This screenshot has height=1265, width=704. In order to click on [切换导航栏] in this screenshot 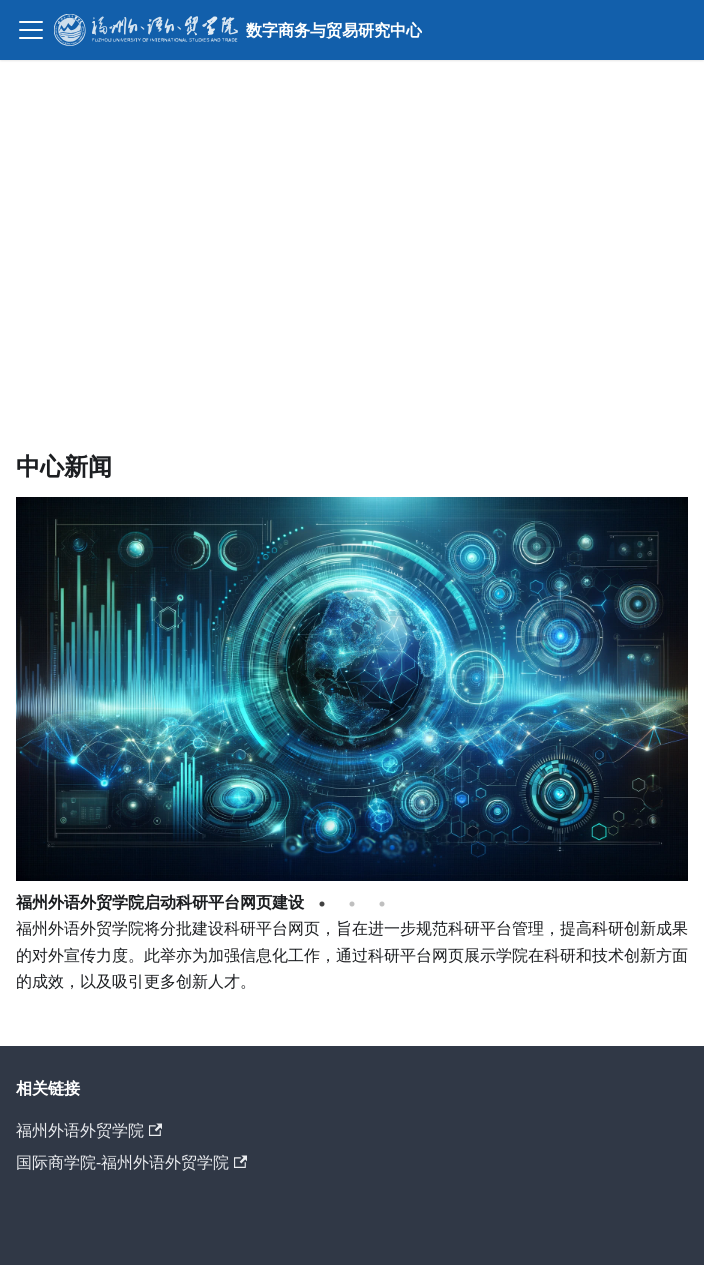, I will do `click(31, 30)`.